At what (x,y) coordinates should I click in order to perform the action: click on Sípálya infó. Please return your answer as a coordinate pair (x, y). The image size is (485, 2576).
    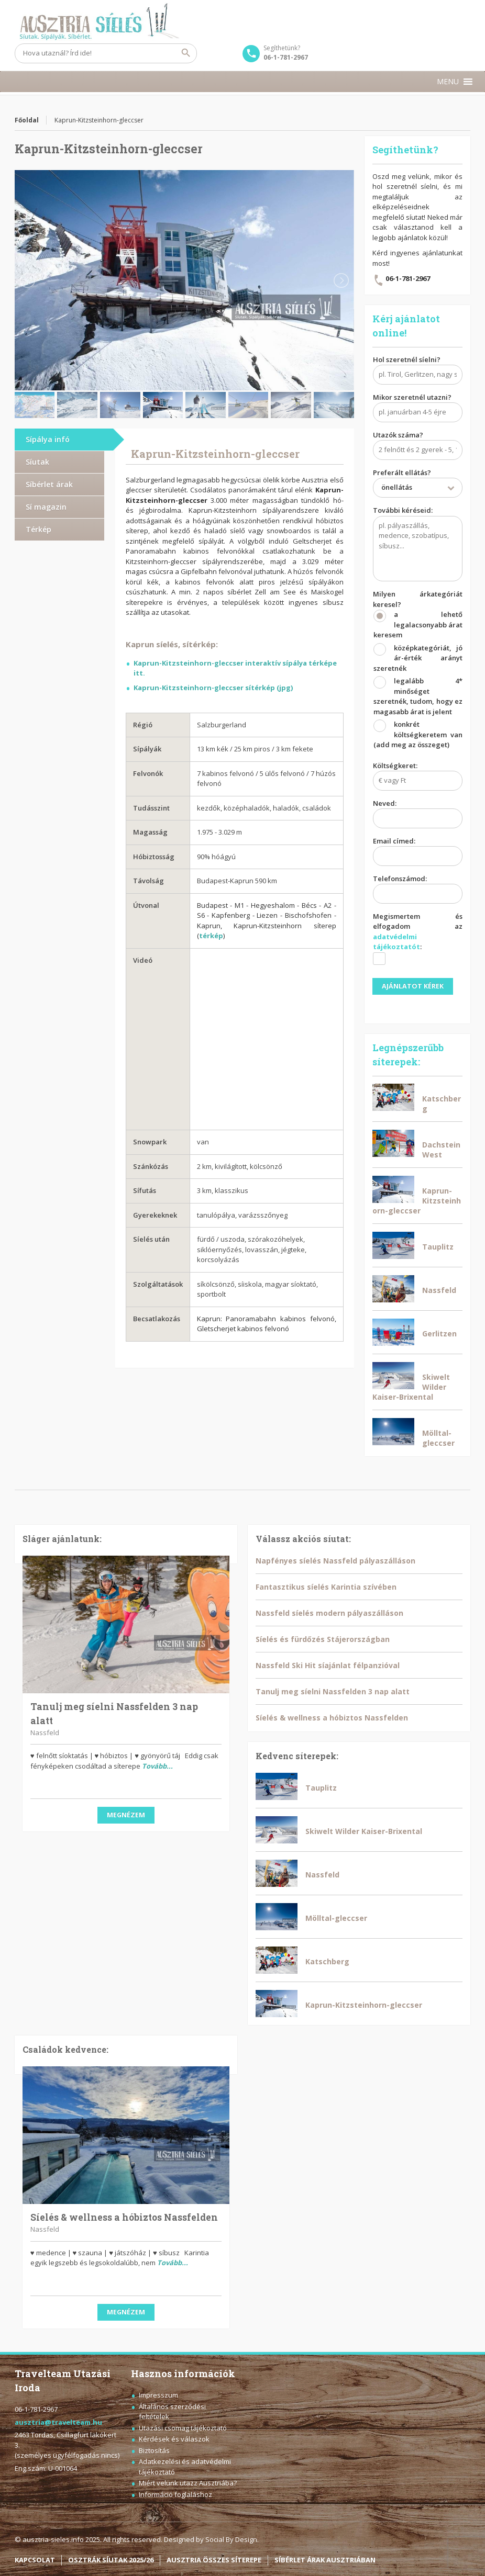
    Looking at the image, I should click on (48, 439).